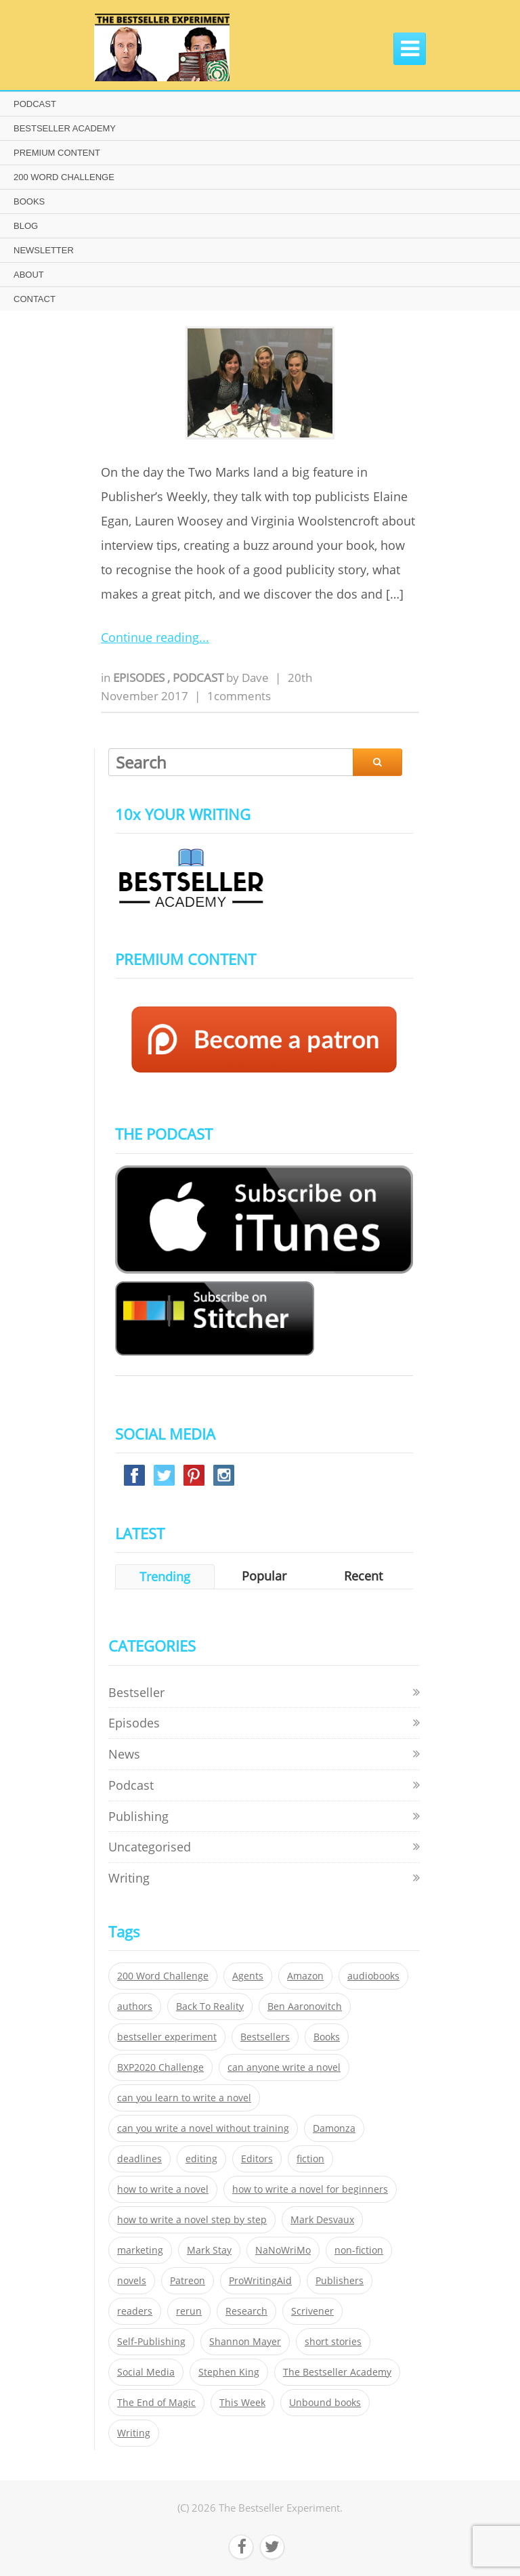 The height and width of the screenshot is (2576, 520). I want to click on how to write a novel for beginners [how to write a novel for beginners (153 items)], so click(310, 2189).